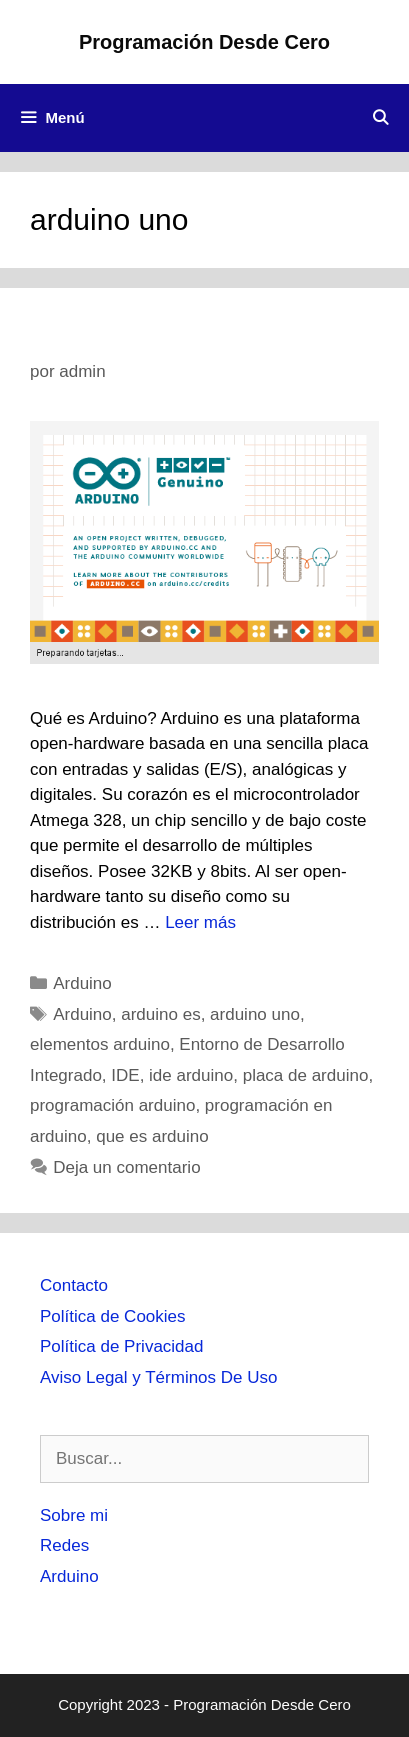 The width and height of the screenshot is (409, 1737). What do you see at coordinates (152, 1136) in the screenshot?
I see `que es arduino` at bounding box center [152, 1136].